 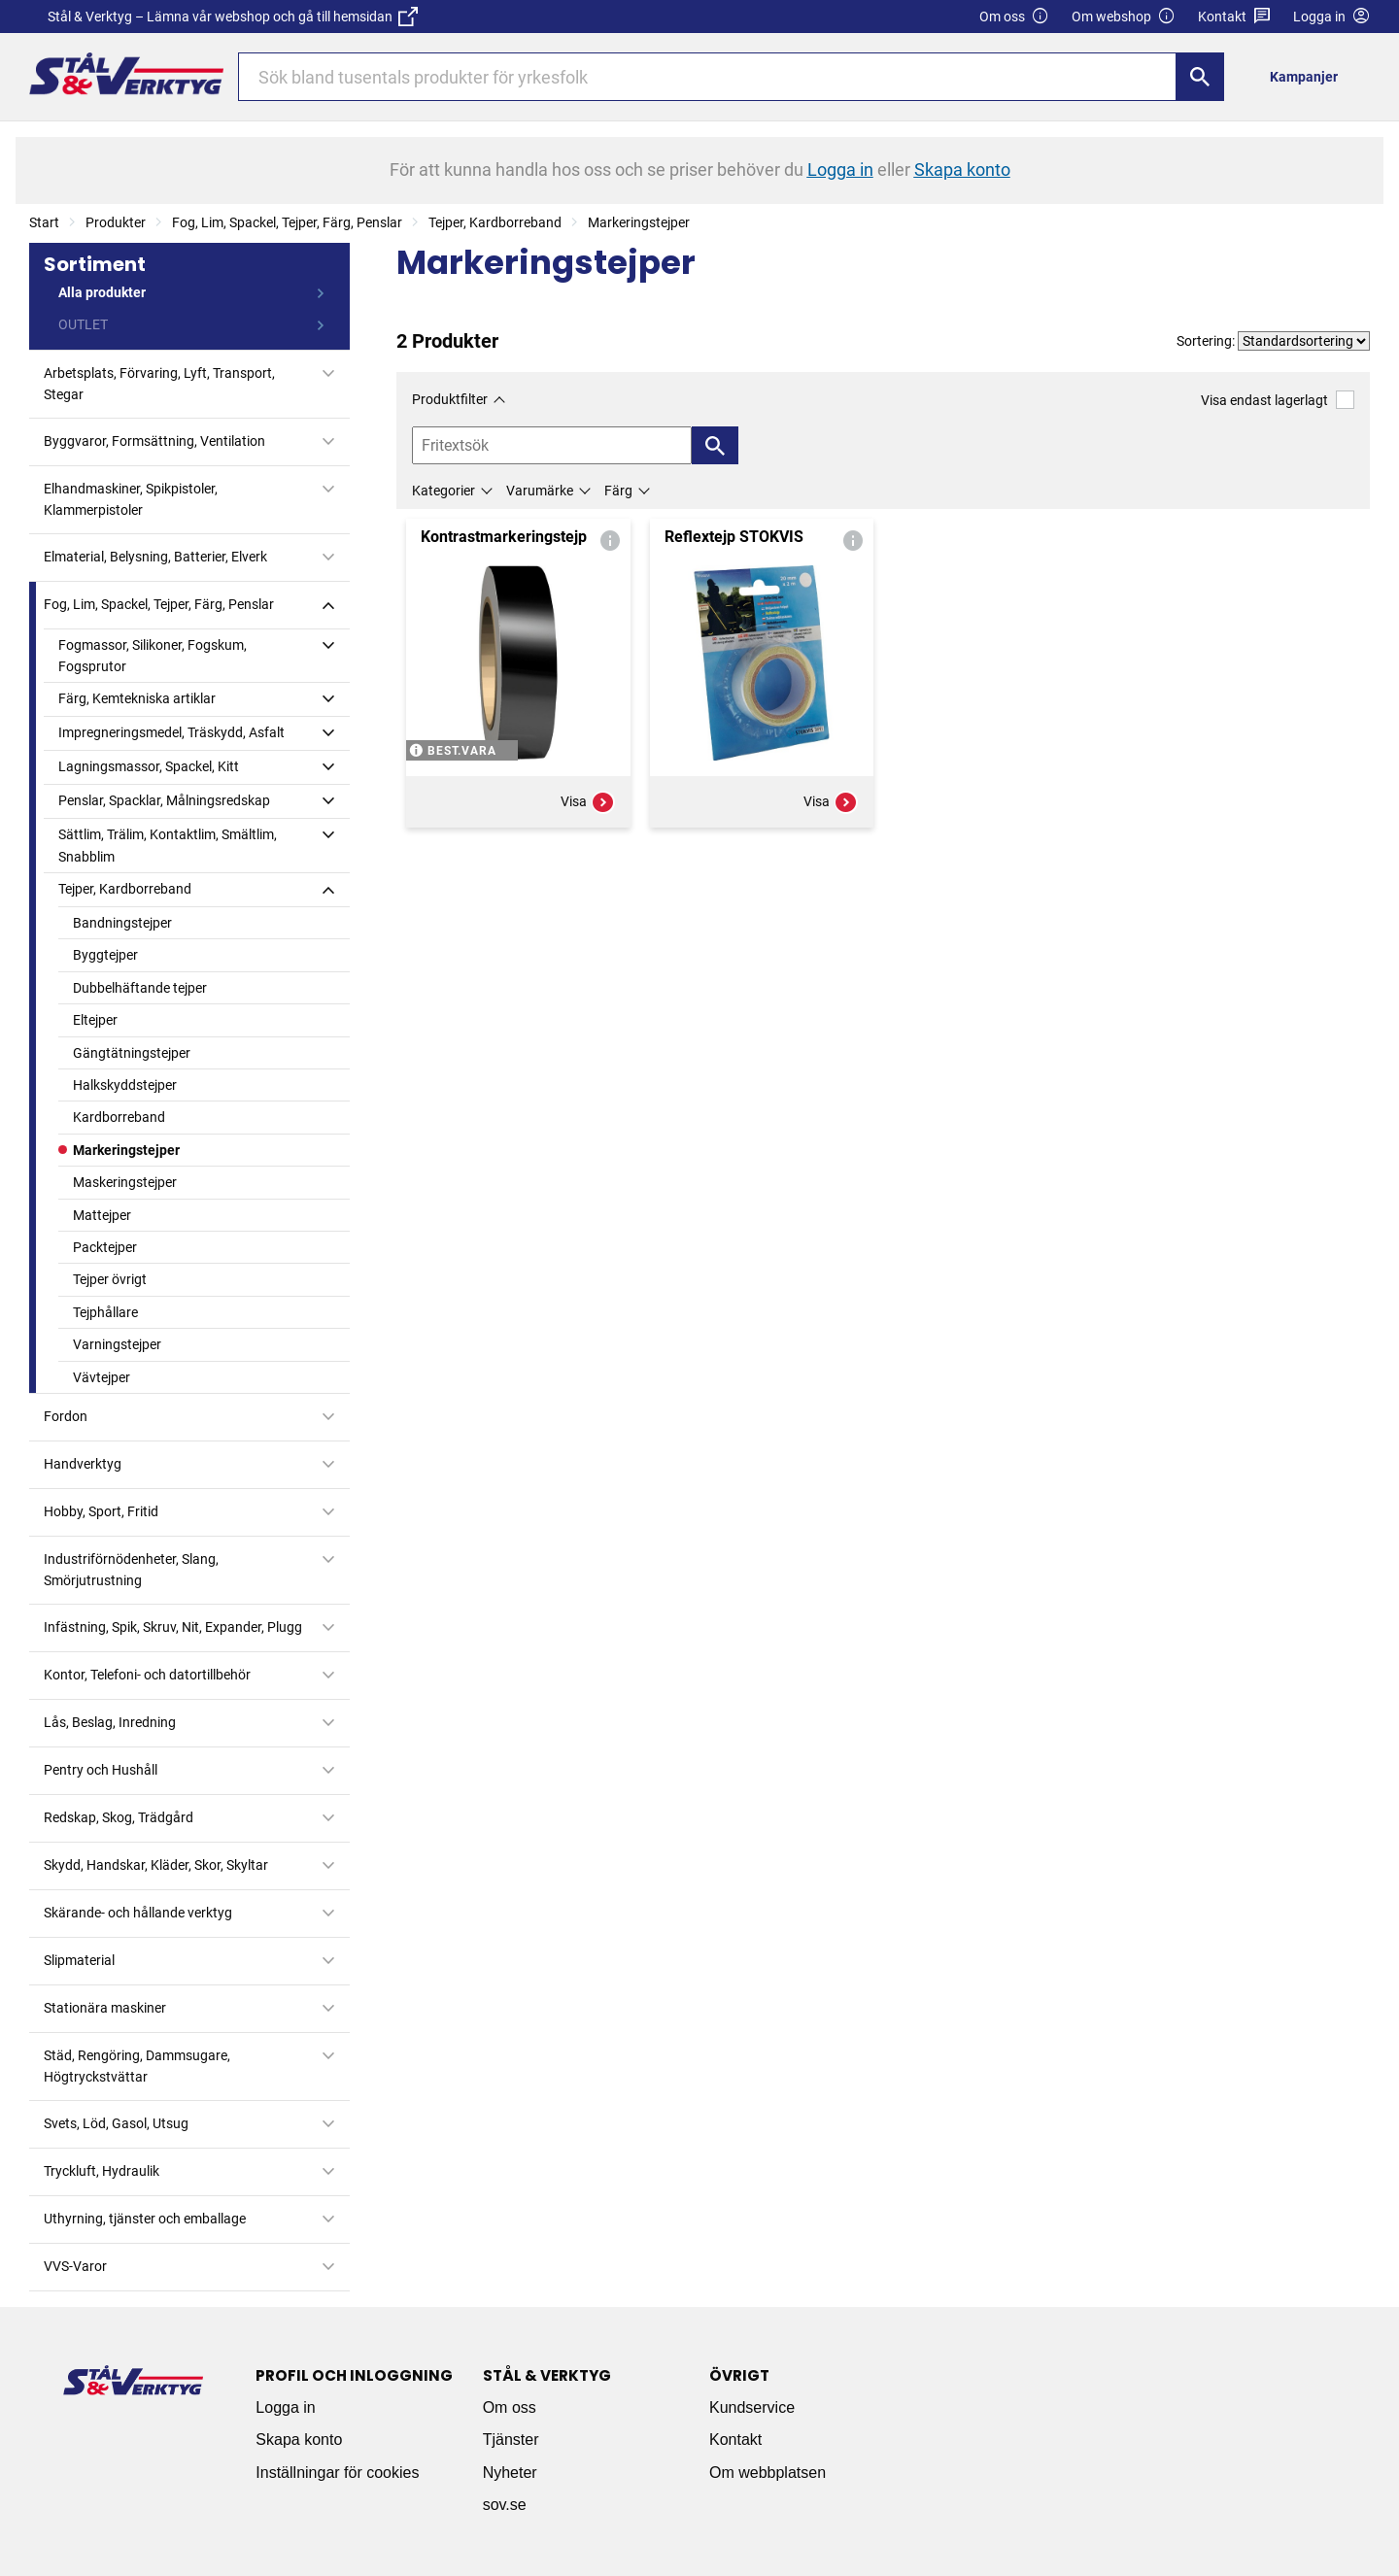 I want to click on Tejper, Kardborreband, so click(x=495, y=222).